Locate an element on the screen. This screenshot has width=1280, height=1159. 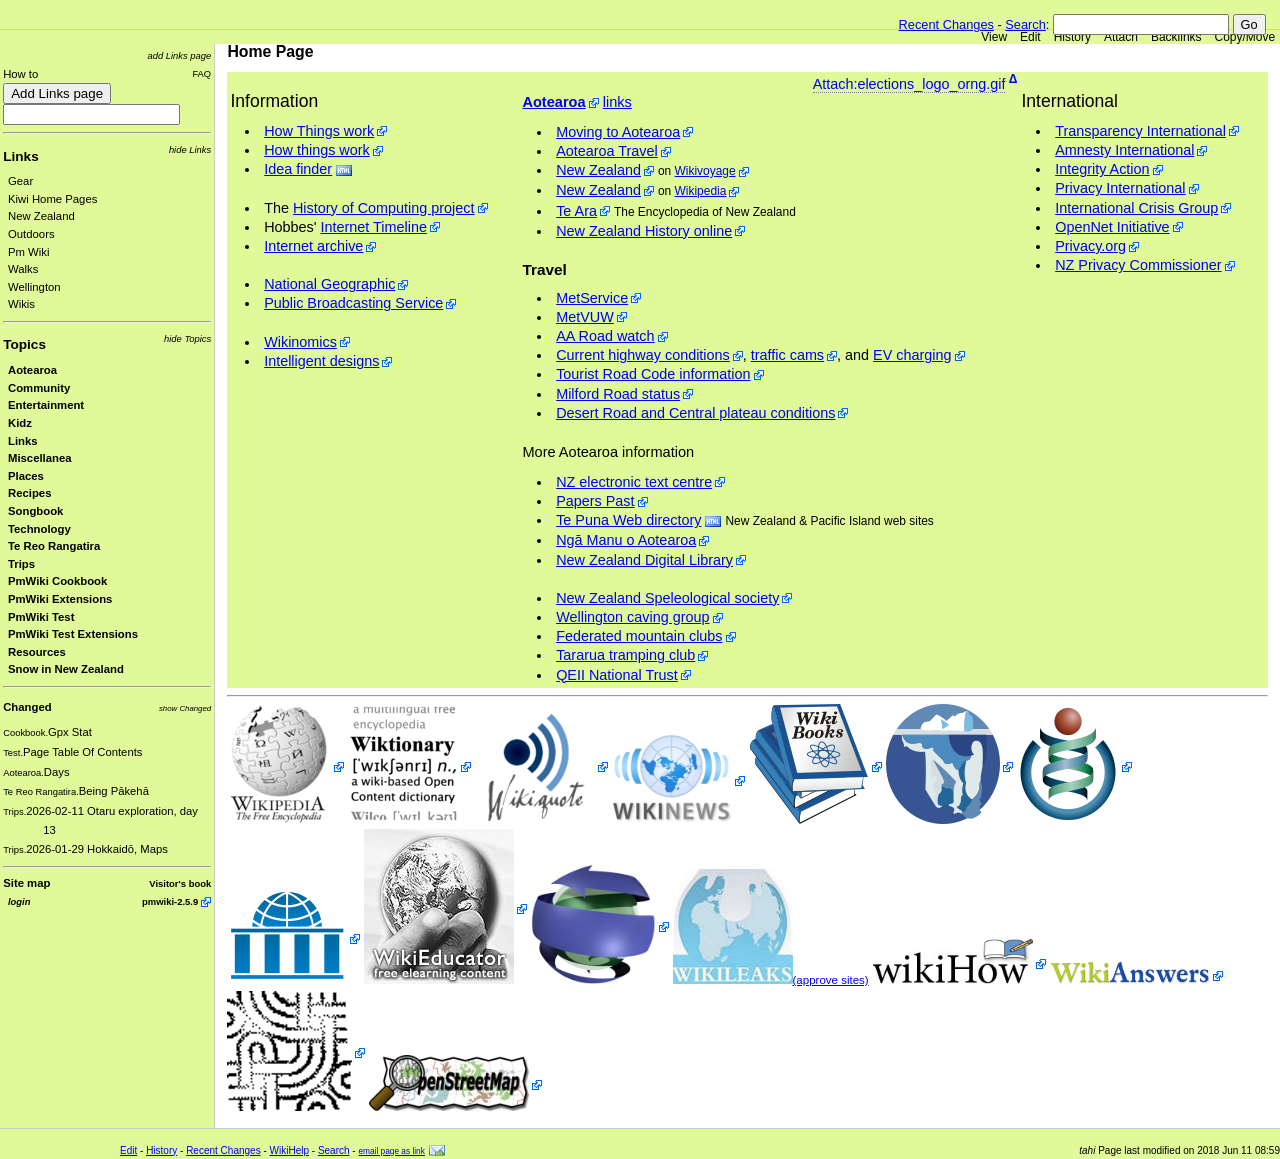
Technology is located at coordinates (39, 529).